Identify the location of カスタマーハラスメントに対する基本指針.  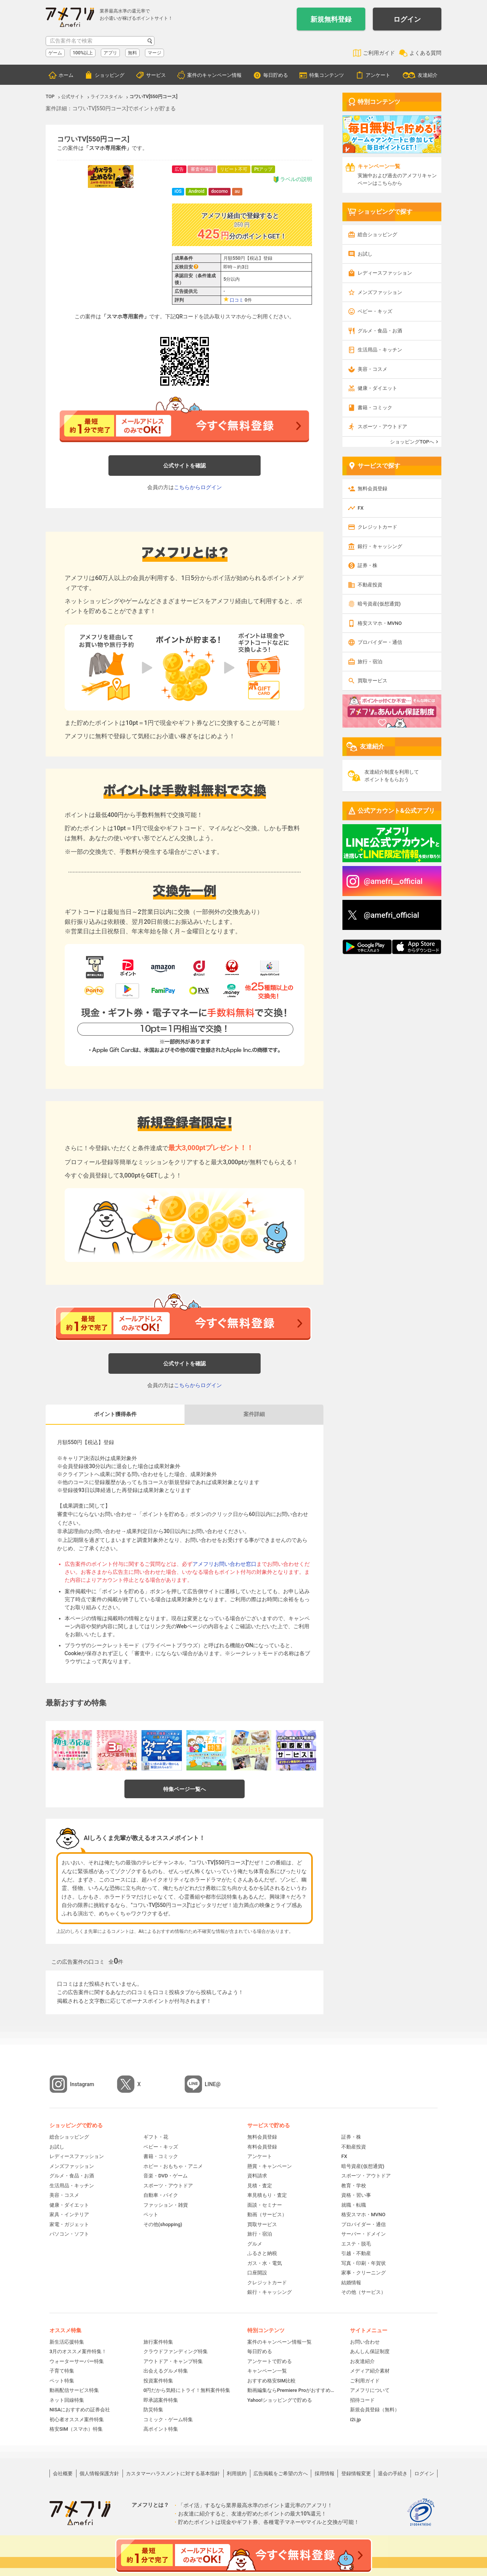
(173, 2473).